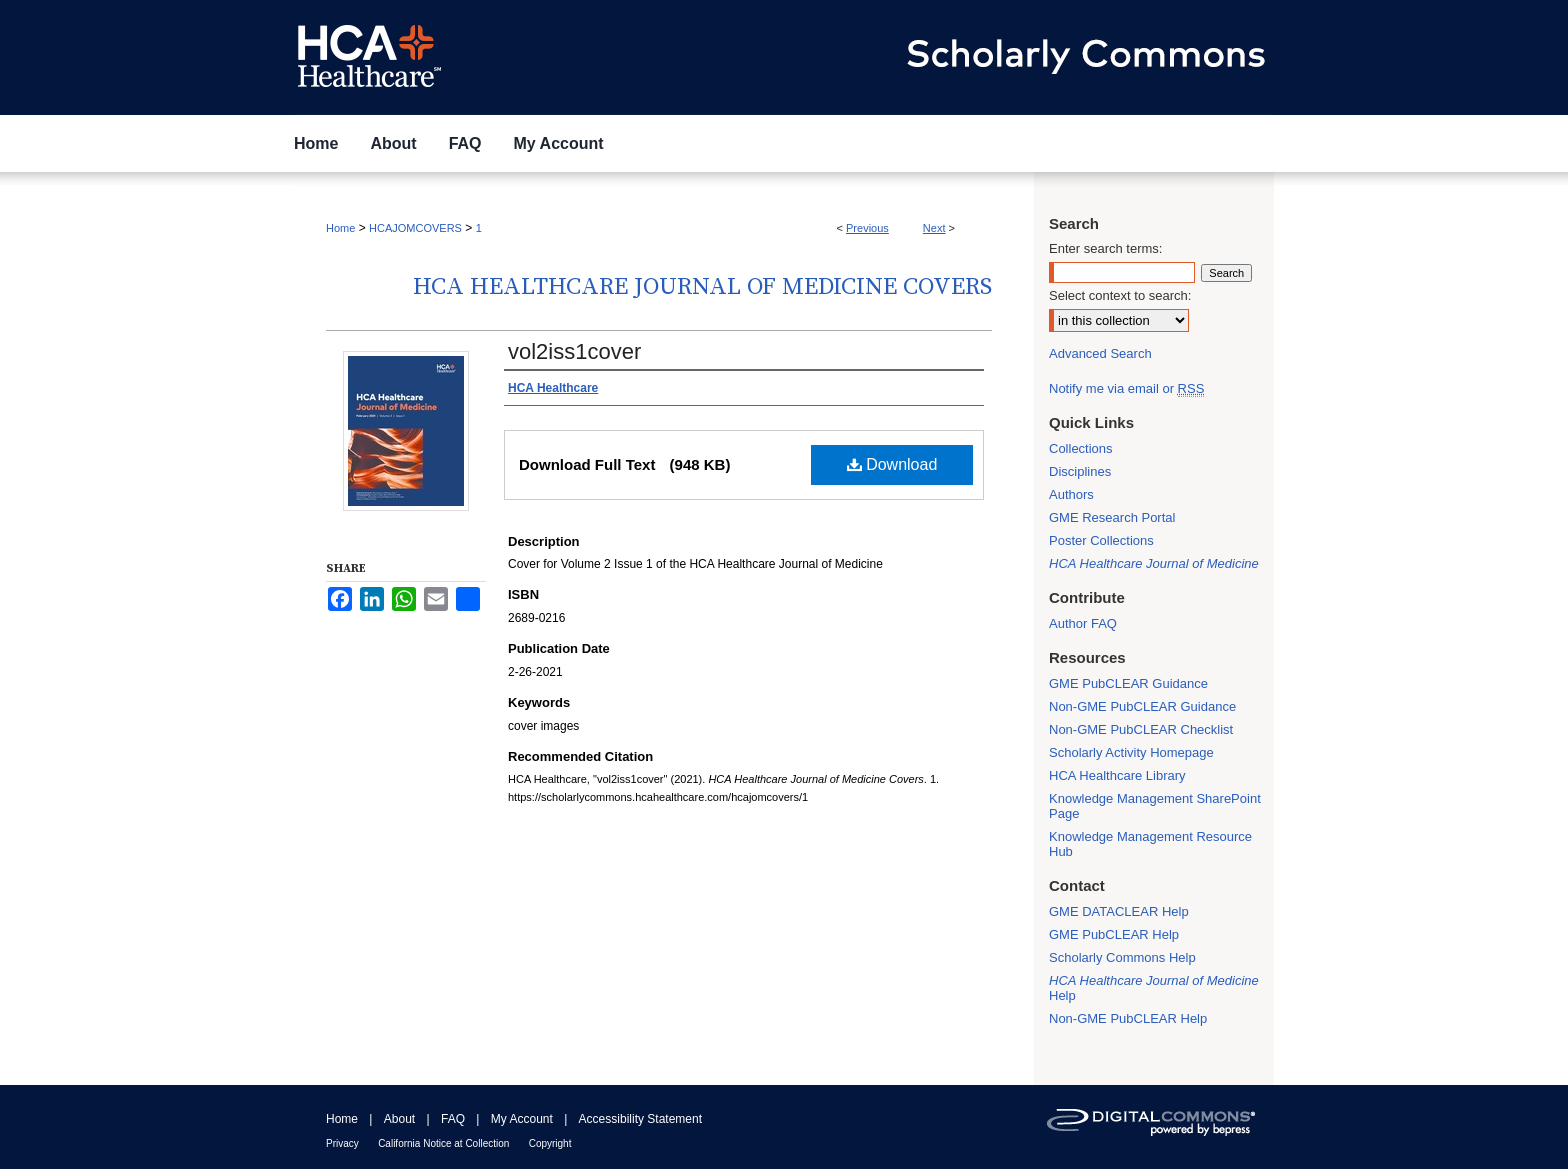 Image resolution: width=1568 pixels, height=1169 pixels. I want to click on Select context to search:, so click(1120, 295).